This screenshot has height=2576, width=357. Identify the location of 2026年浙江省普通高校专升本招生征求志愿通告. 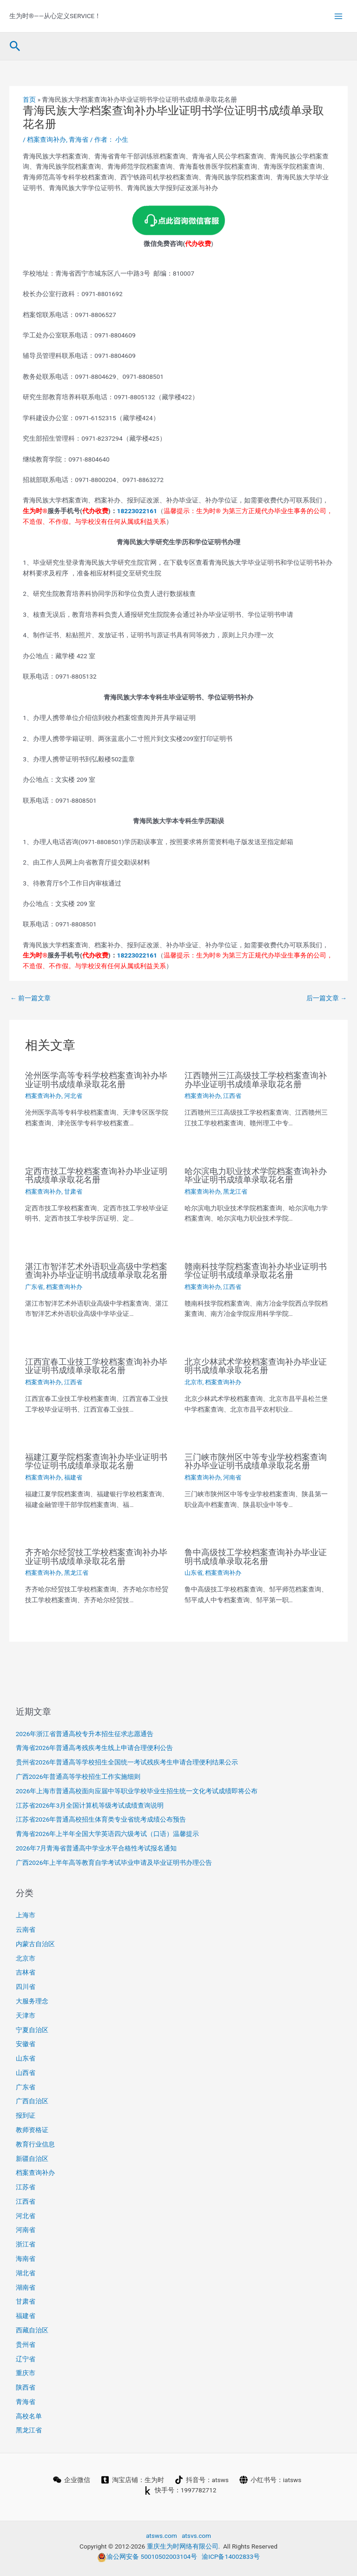
(85, 1733).